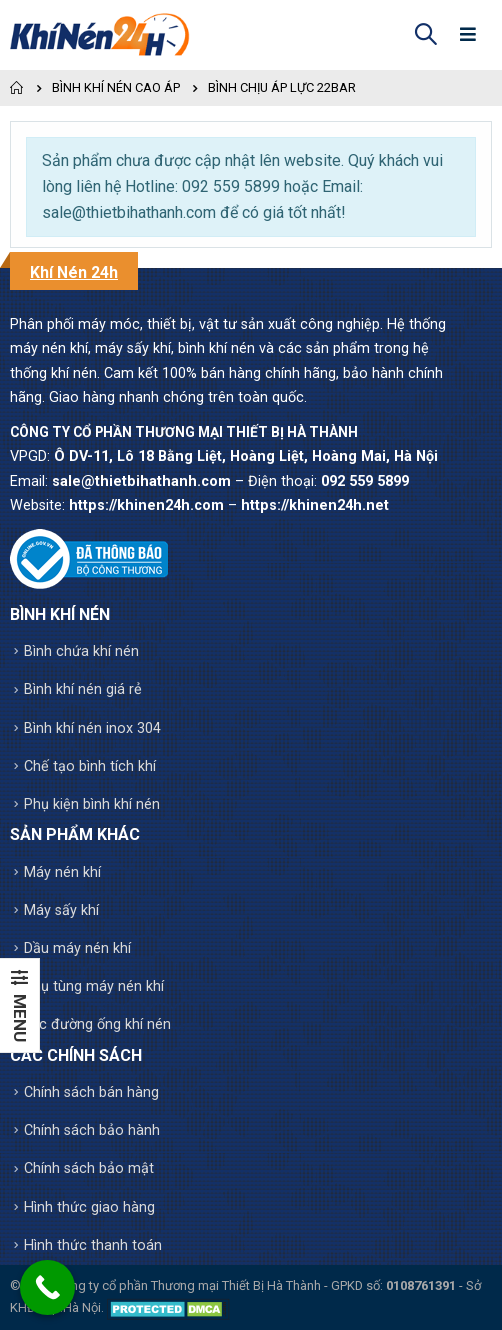 This screenshot has width=502, height=1330. Describe the element at coordinates (92, 728) in the screenshot. I see `Bình khí nén inox 304` at that location.